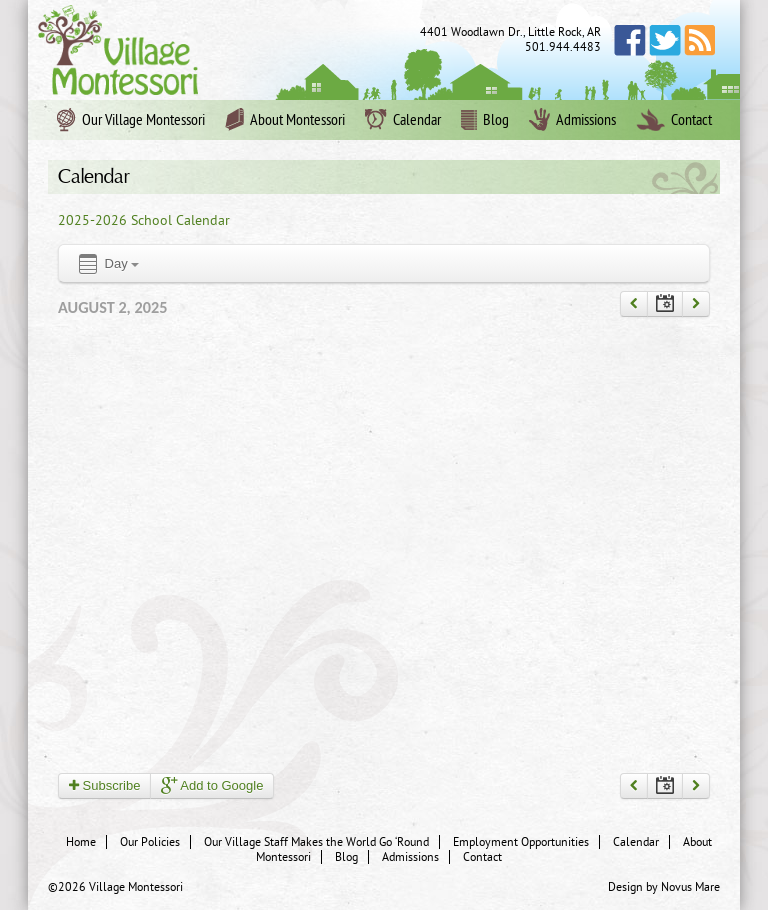 The width and height of the screenshot is (768, 910). Describe the element at coordinates (674, 120) in the screenshot. I see `Contact` at that location.